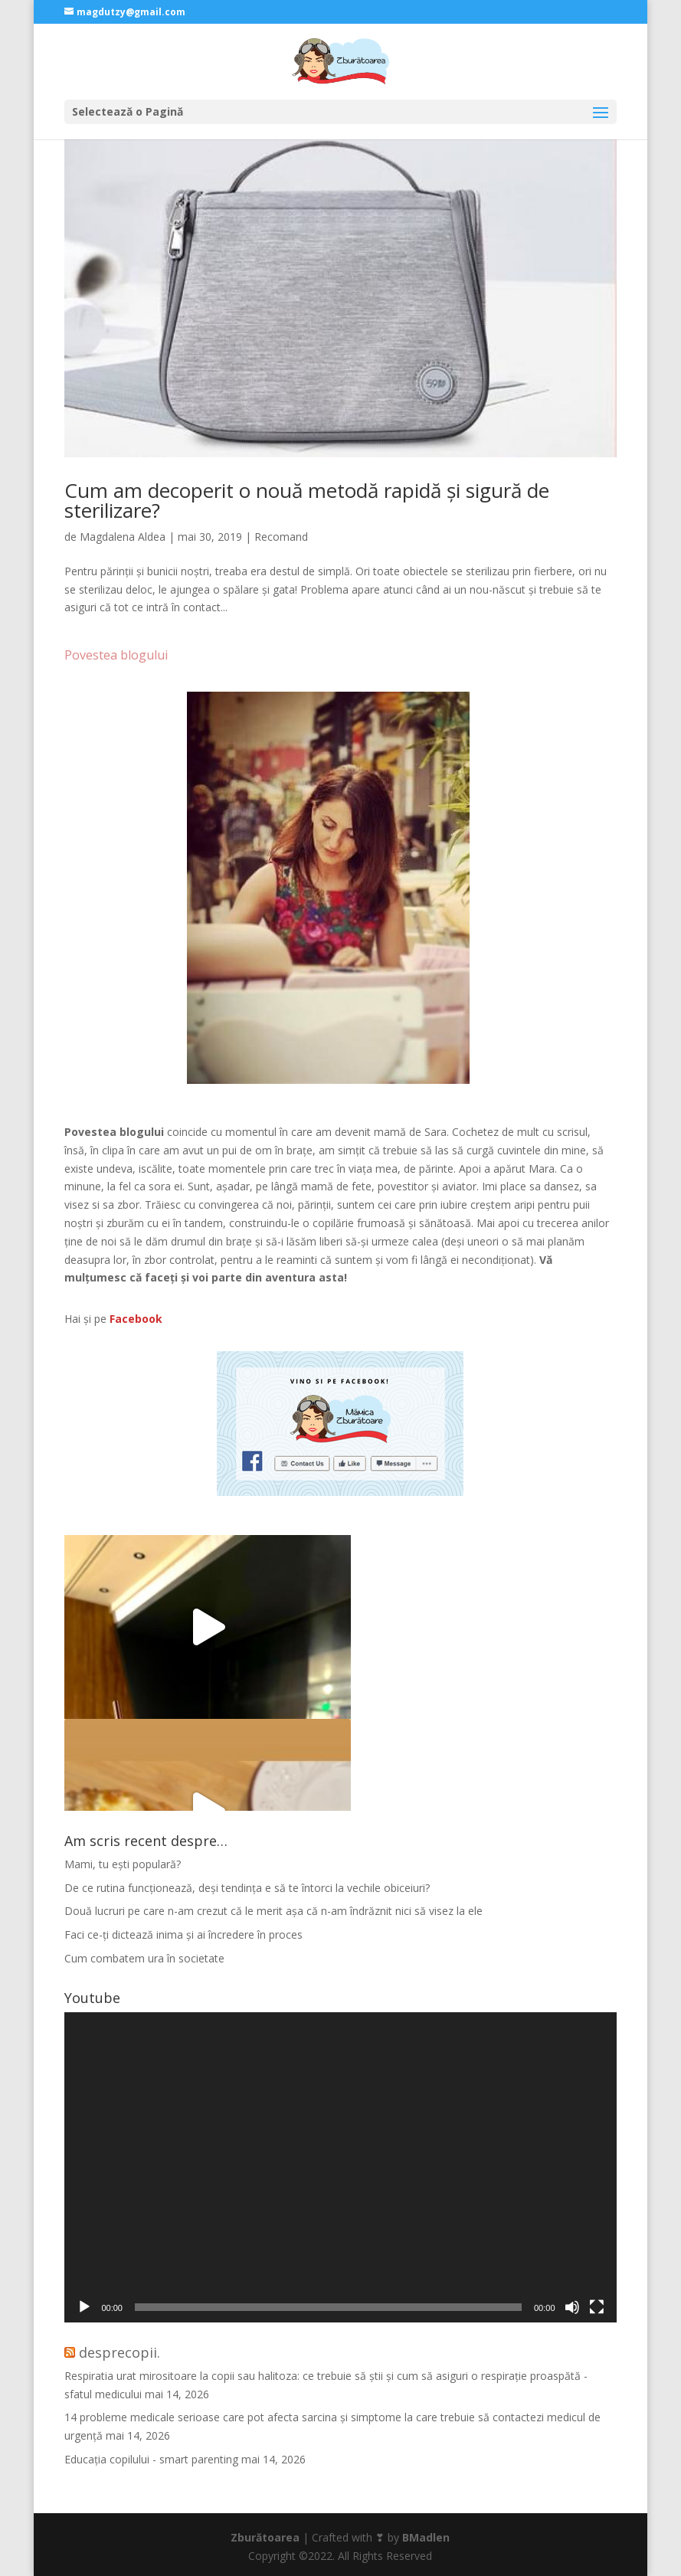 This screenshot has height=2576, width=681. Describe the element at coordinates (122, 1864) in the screenshot. I see `Mami, tu ești populară?` at that location.